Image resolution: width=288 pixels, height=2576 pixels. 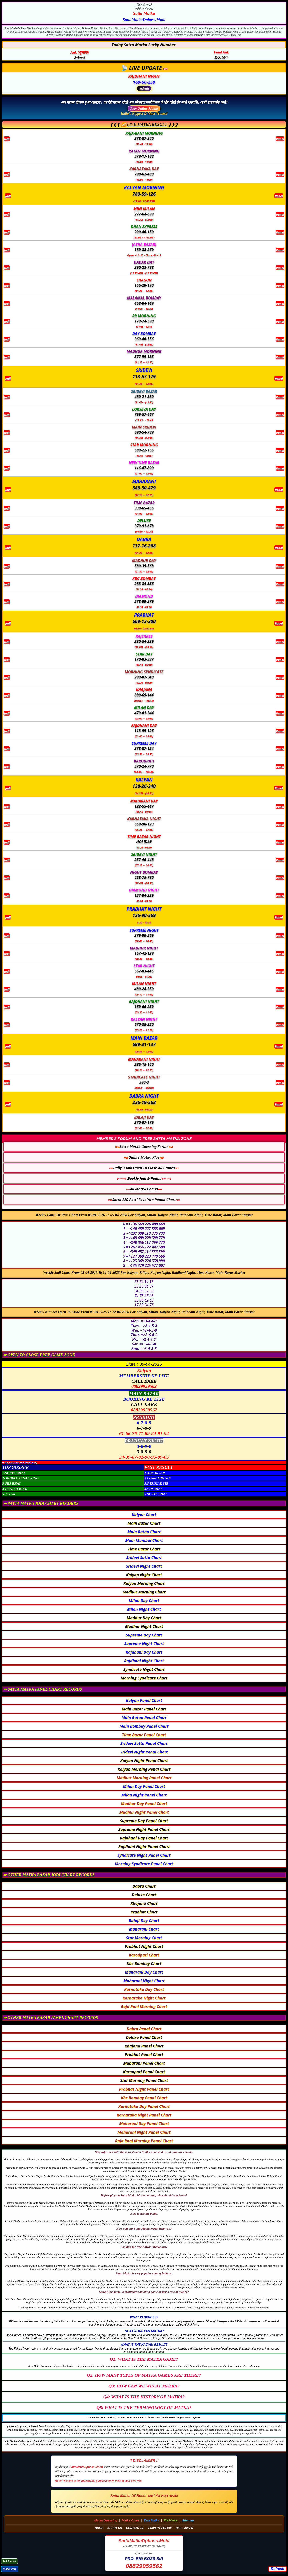 I want to click on Raja Rani Morning Panel Chart, so click(x=144, y=2140).